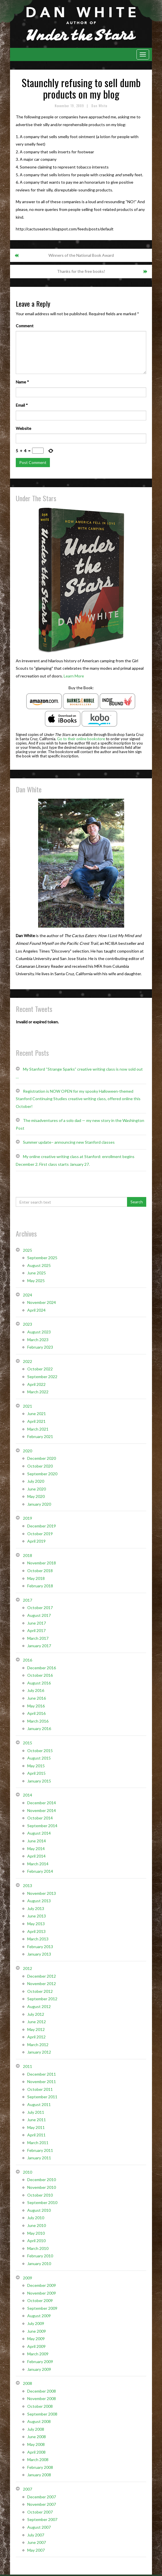 This screenshot has height=2576, width=162. Describe the element at coordinates (40, 1466) in the screenshot. I see `October 2020` at that location.